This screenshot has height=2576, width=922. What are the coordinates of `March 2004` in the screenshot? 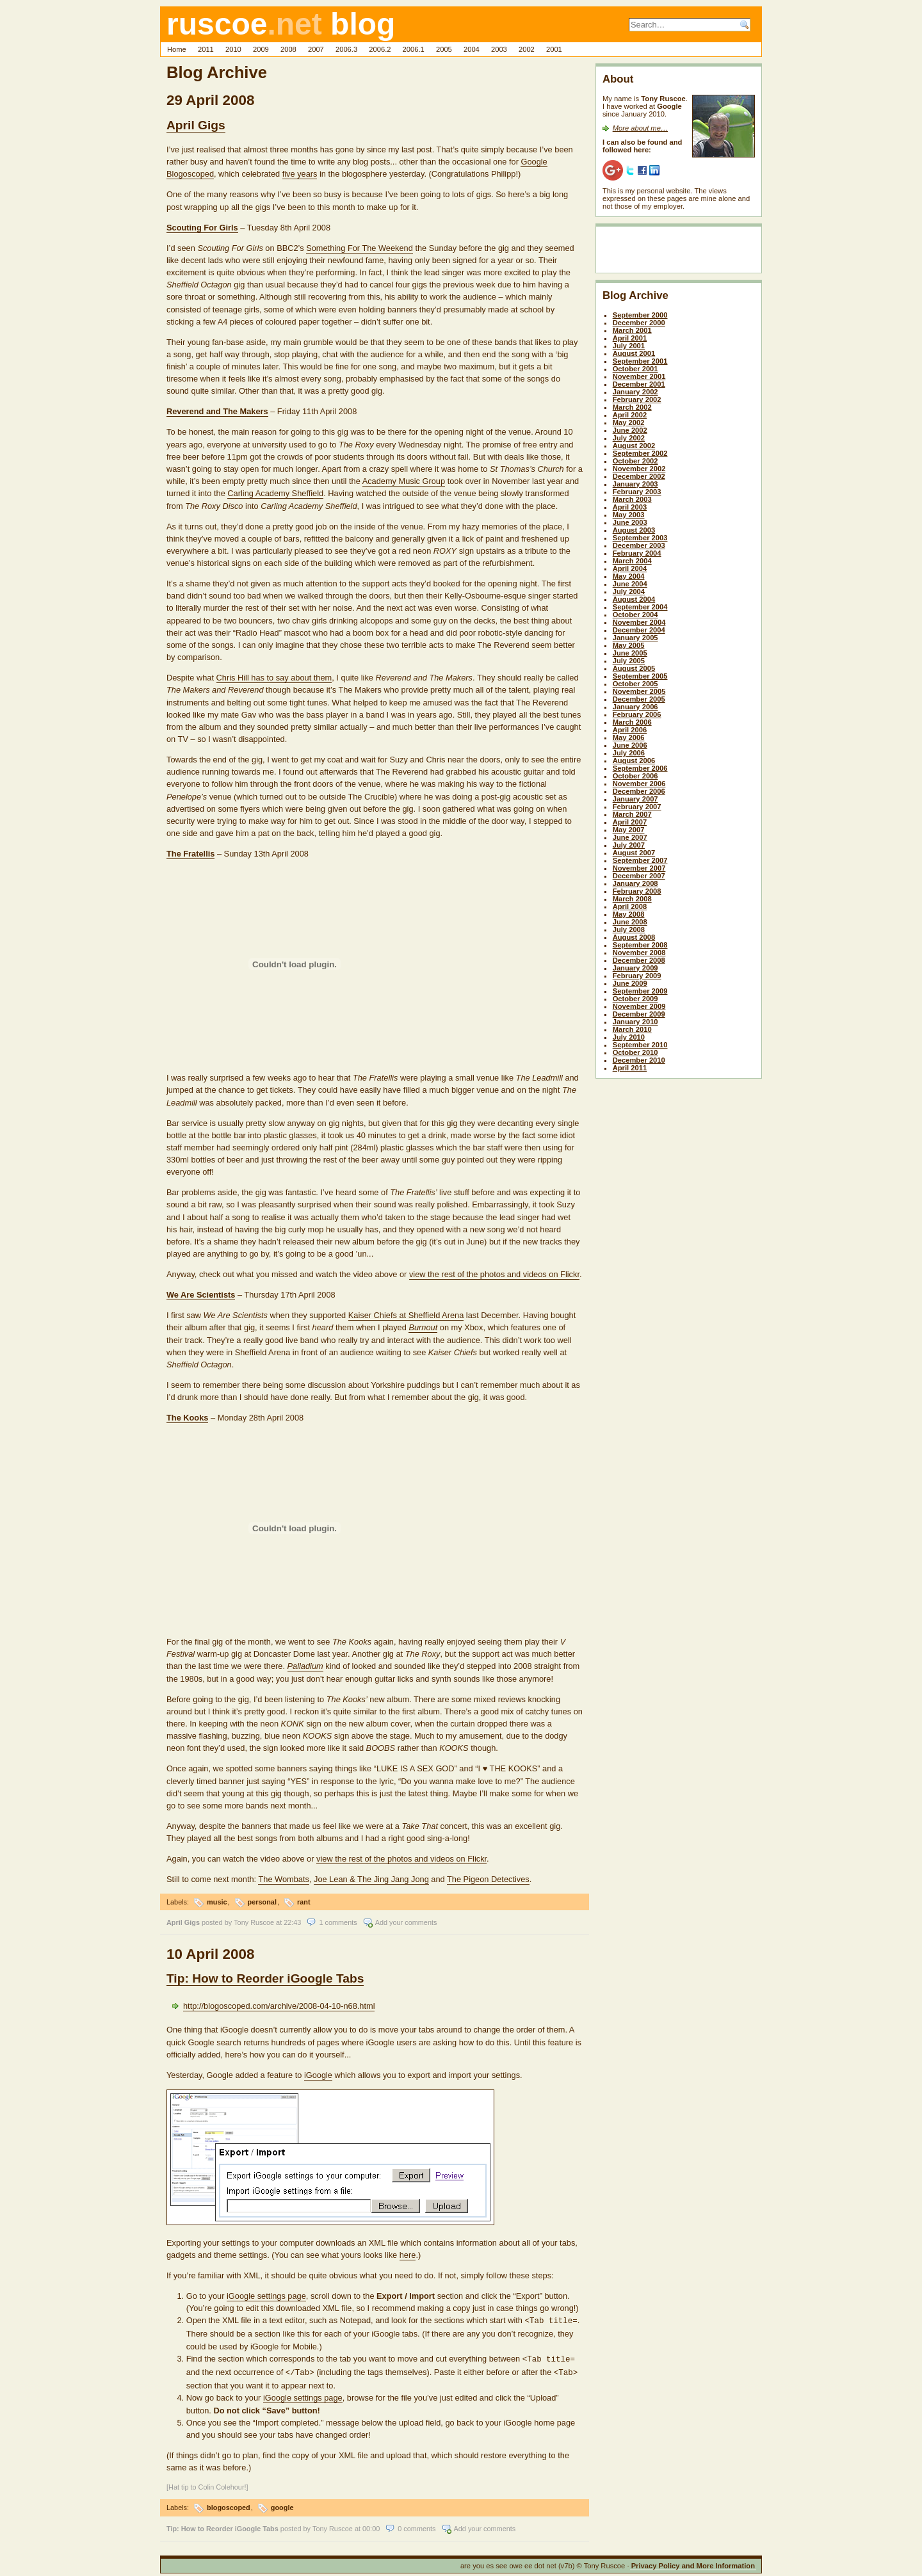 It's located at (632, 561).